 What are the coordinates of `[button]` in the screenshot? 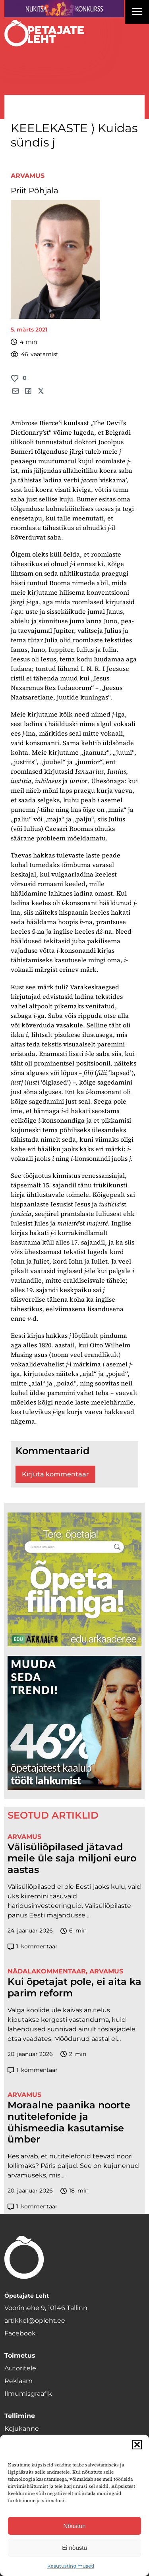 It's located at (137, 2445).